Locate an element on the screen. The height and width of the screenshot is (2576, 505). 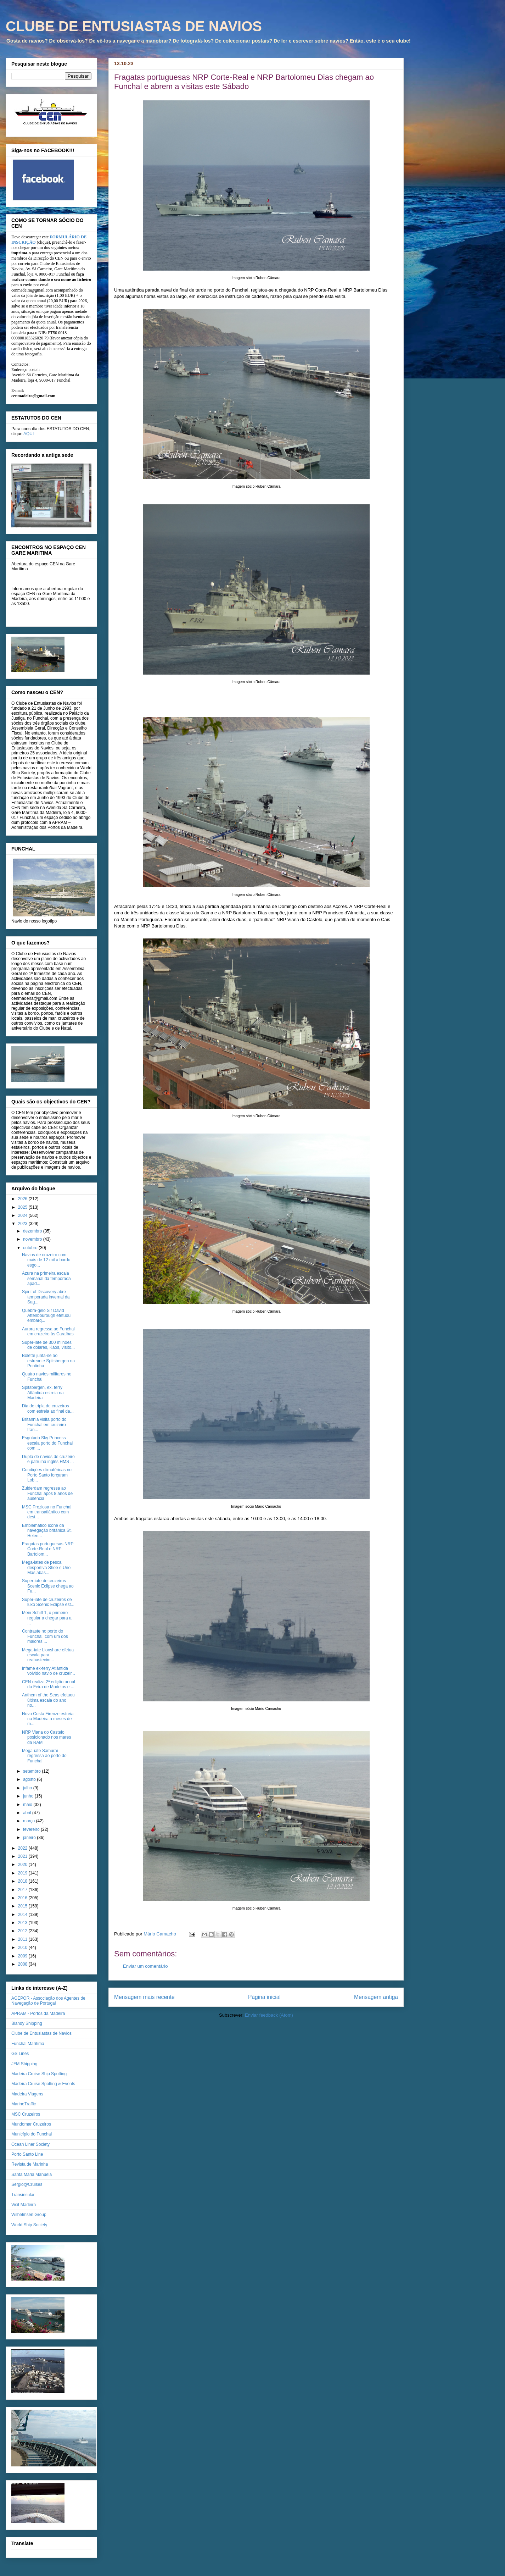
2015 is located at coordinates (23, 1906).